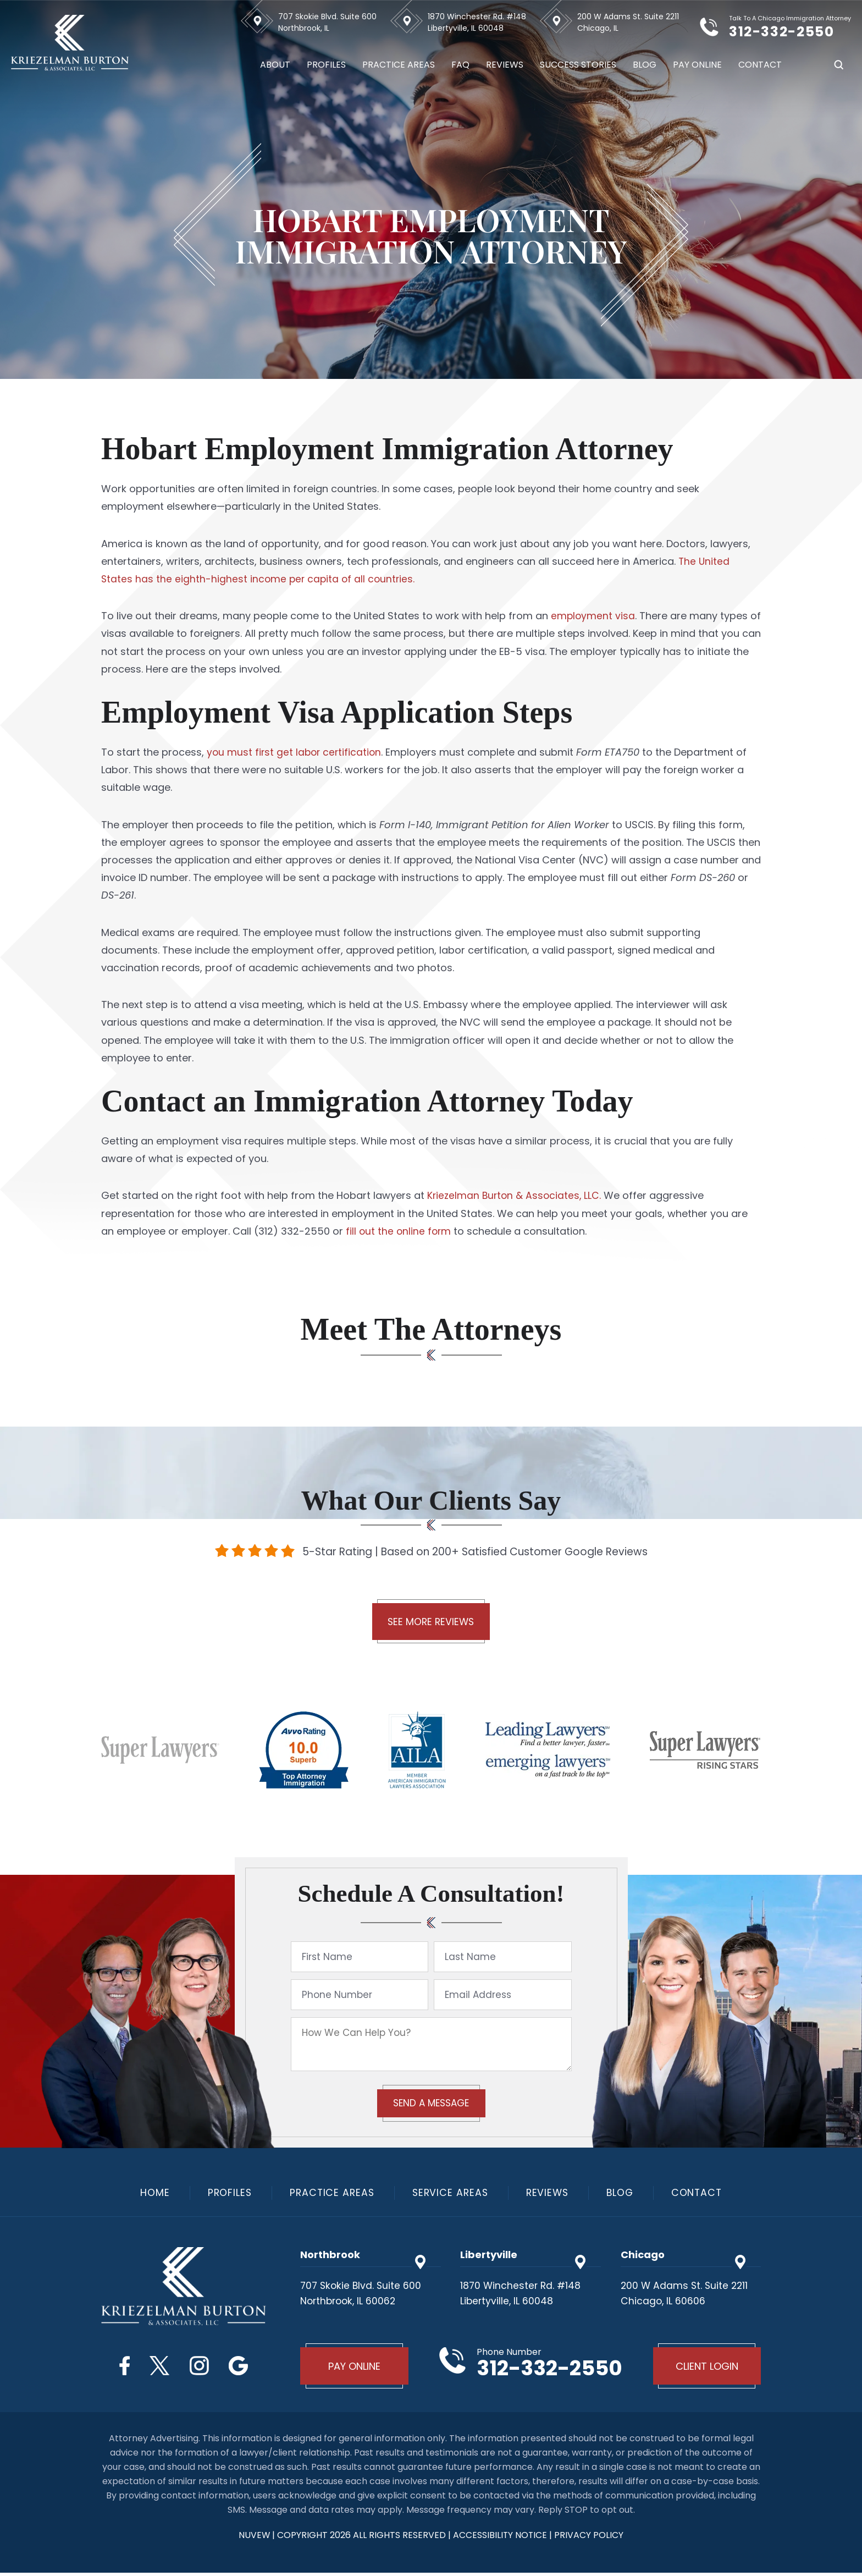 This screenshot has width=862, height=2576. Describe the element at coordinates (697, 64) in the screenshot. I see `Pay Online` at that location.